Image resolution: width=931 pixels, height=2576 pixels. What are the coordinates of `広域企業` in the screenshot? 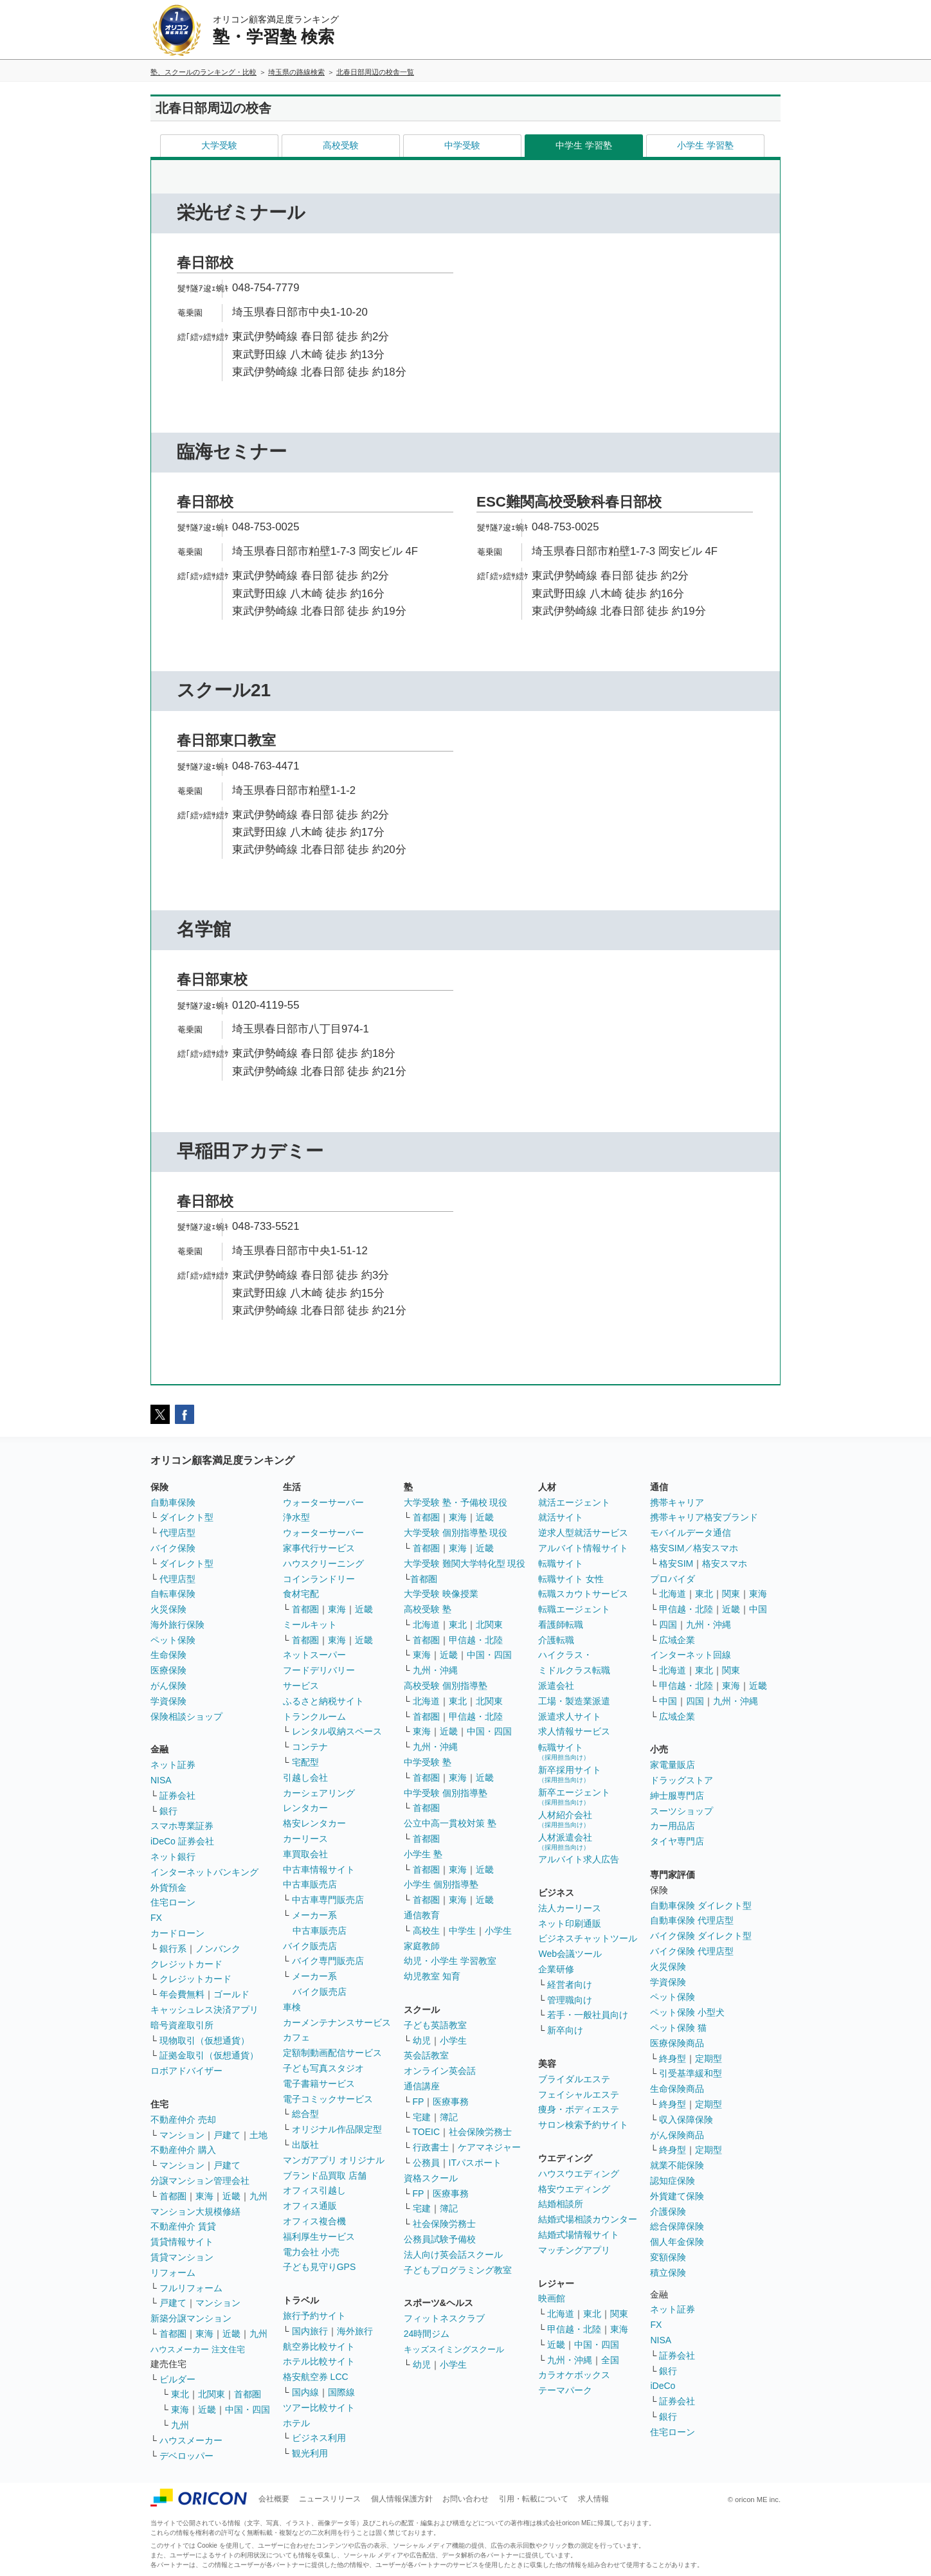 It's located at (677, 1640).